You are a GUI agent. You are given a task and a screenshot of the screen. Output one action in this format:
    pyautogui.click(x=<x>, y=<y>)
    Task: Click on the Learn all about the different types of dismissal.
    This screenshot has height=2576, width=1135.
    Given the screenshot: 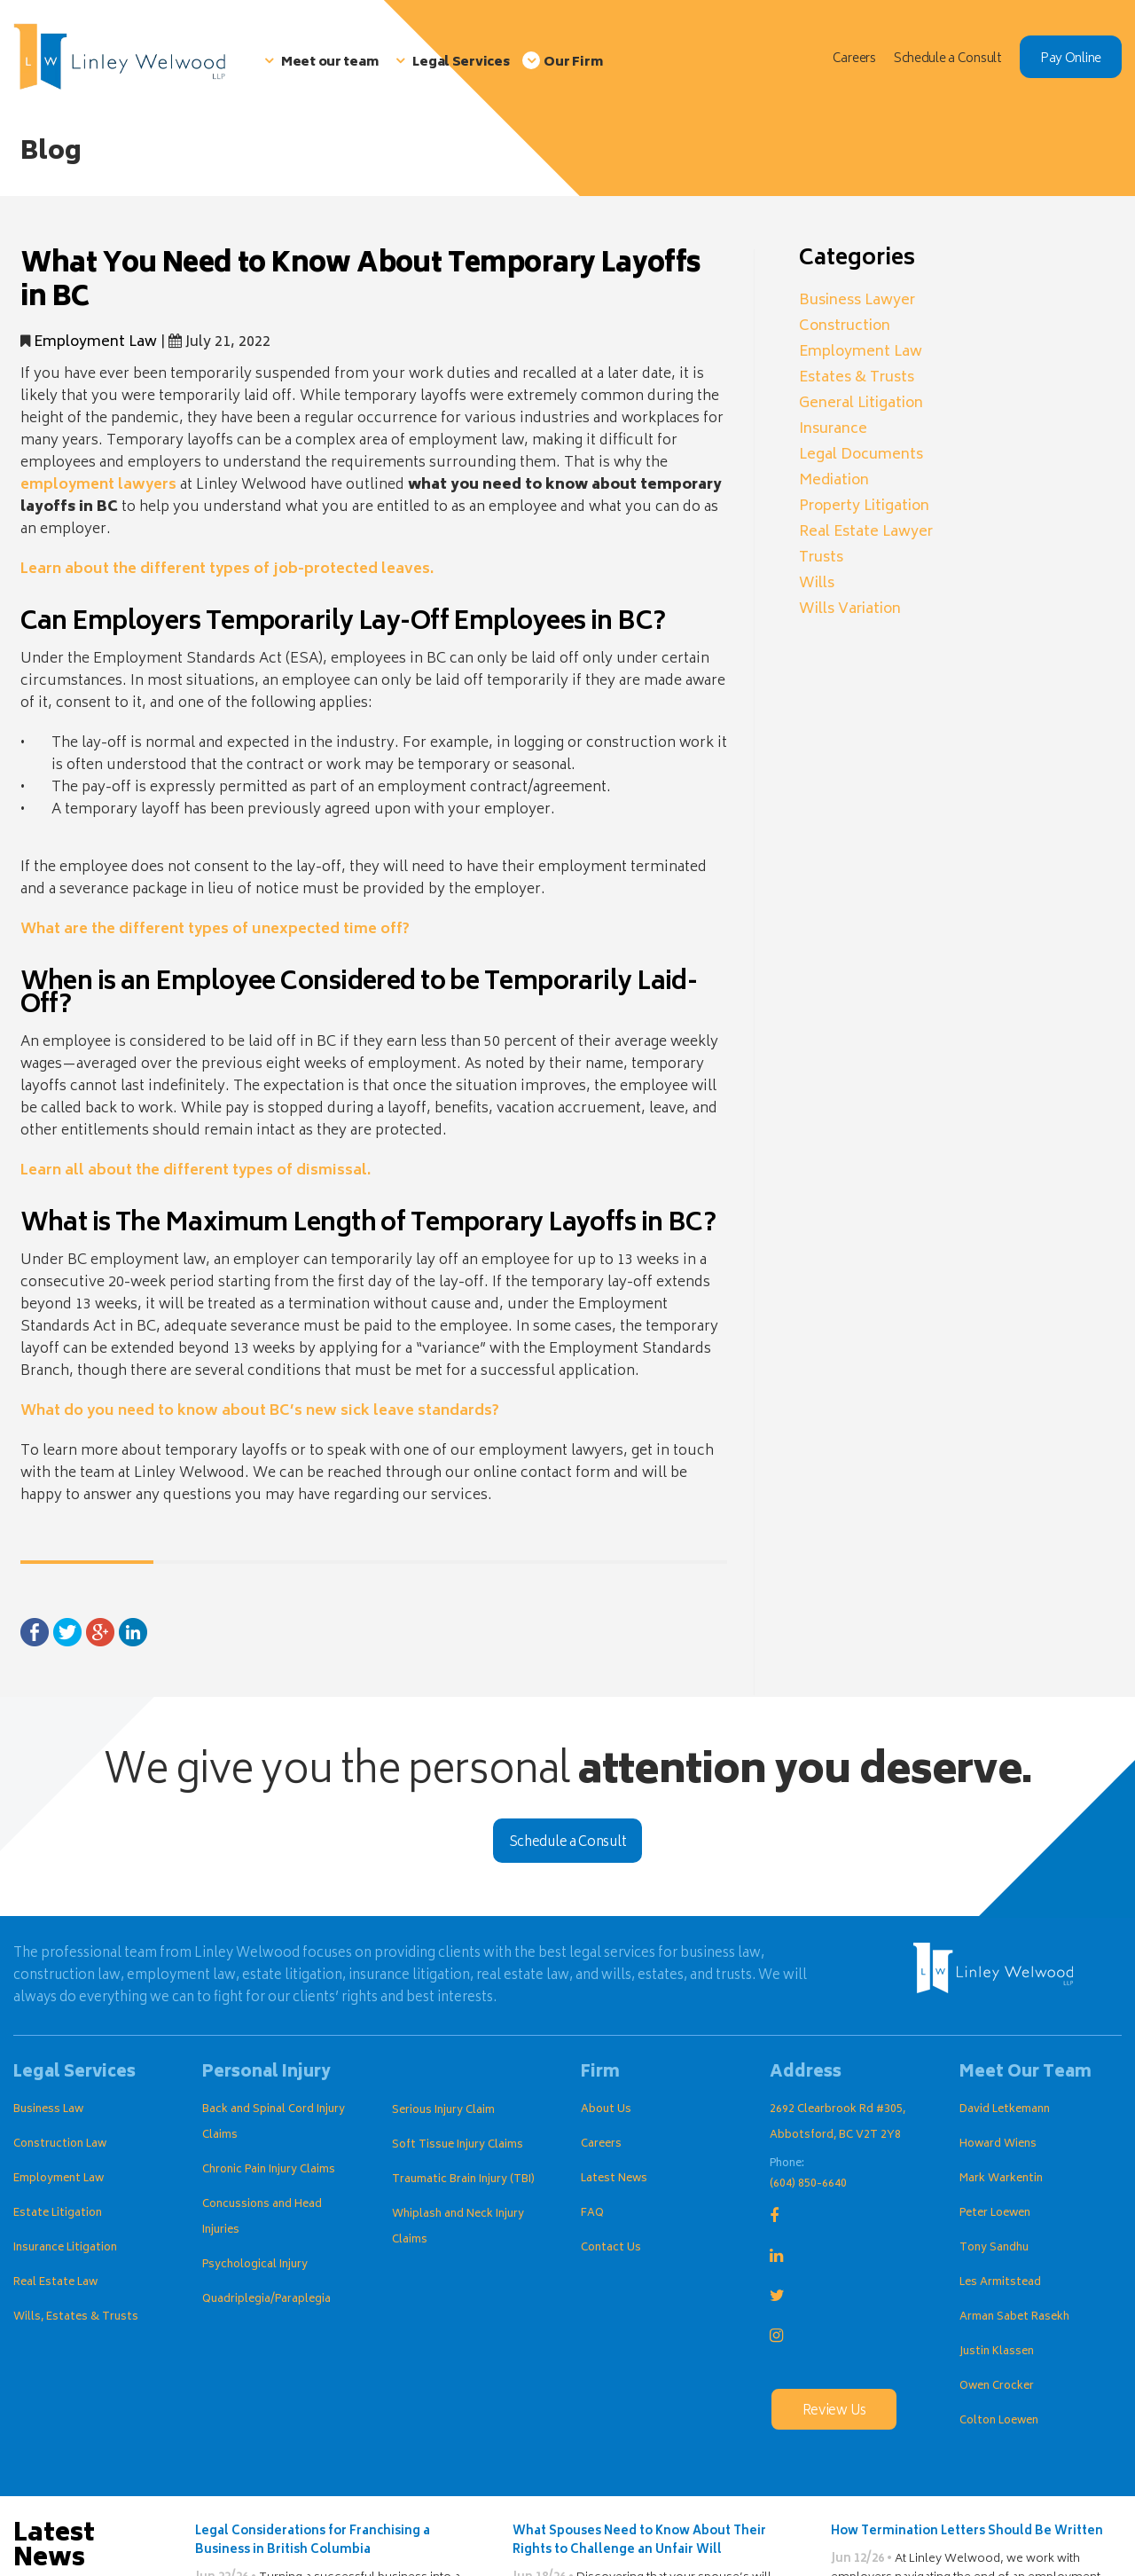 What is the action you would take?
    pyautogui.click(x=195, y=1170)
    